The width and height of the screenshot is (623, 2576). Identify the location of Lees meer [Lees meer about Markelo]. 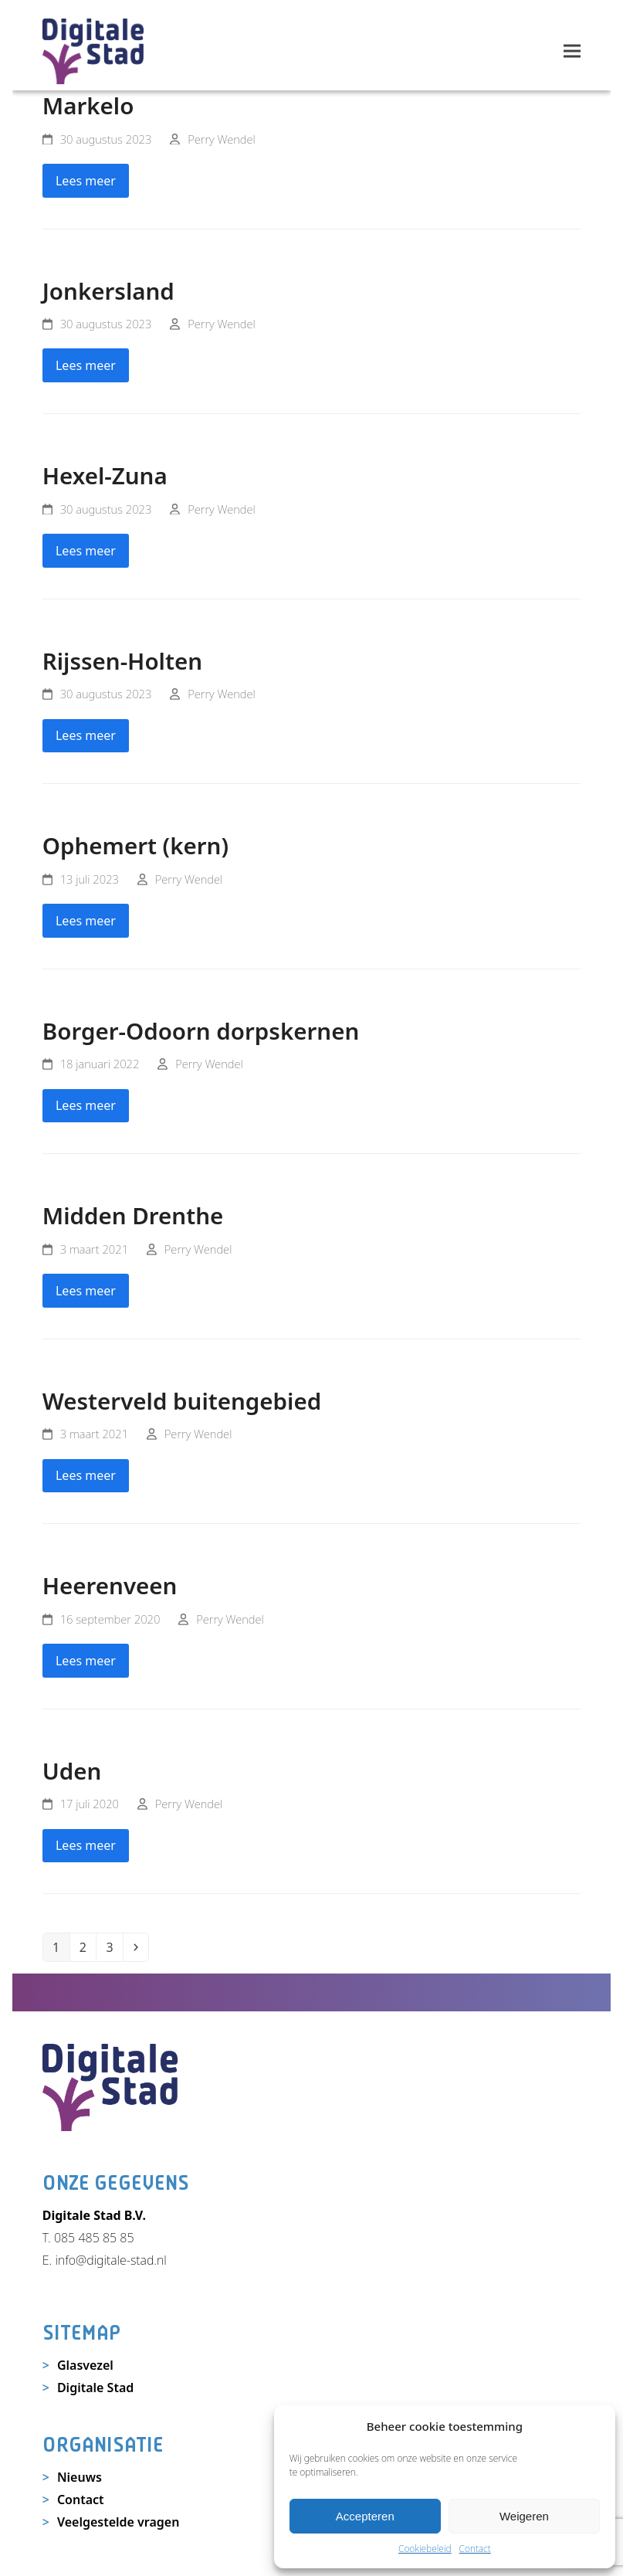
(86, 180).